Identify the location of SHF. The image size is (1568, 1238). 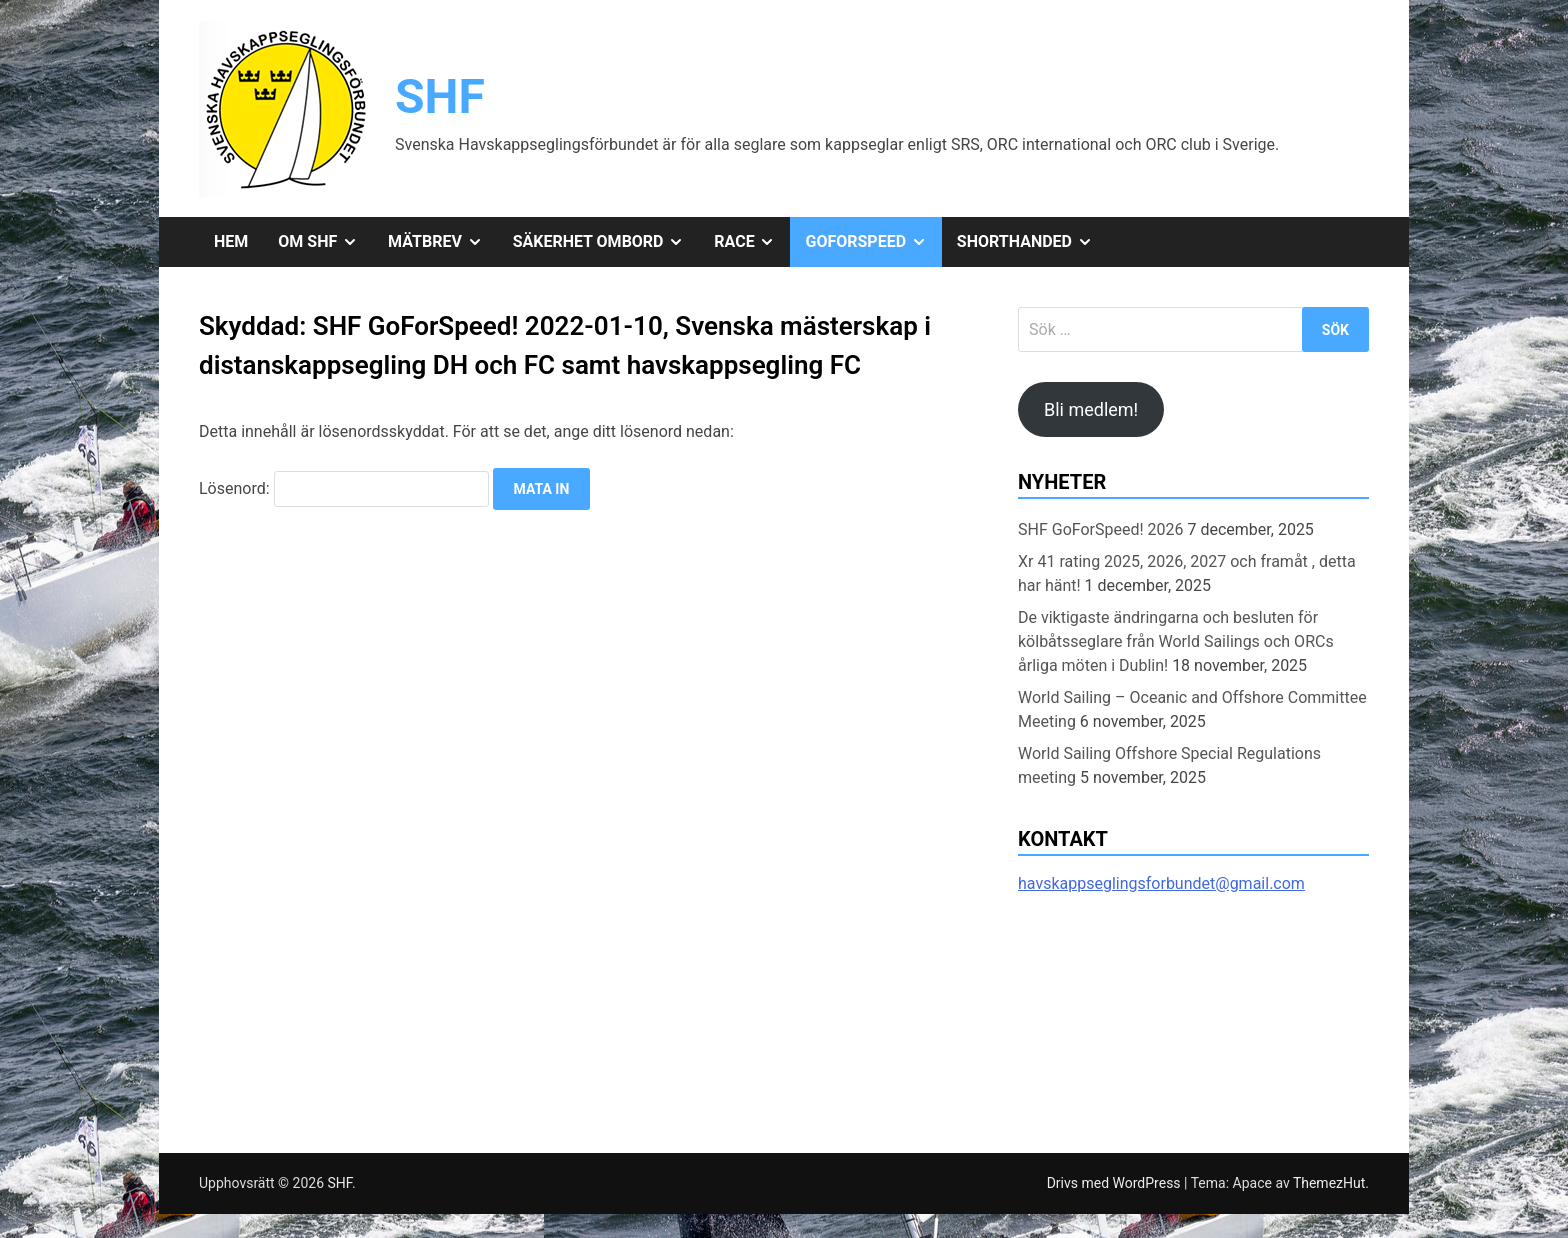
(440, 96).